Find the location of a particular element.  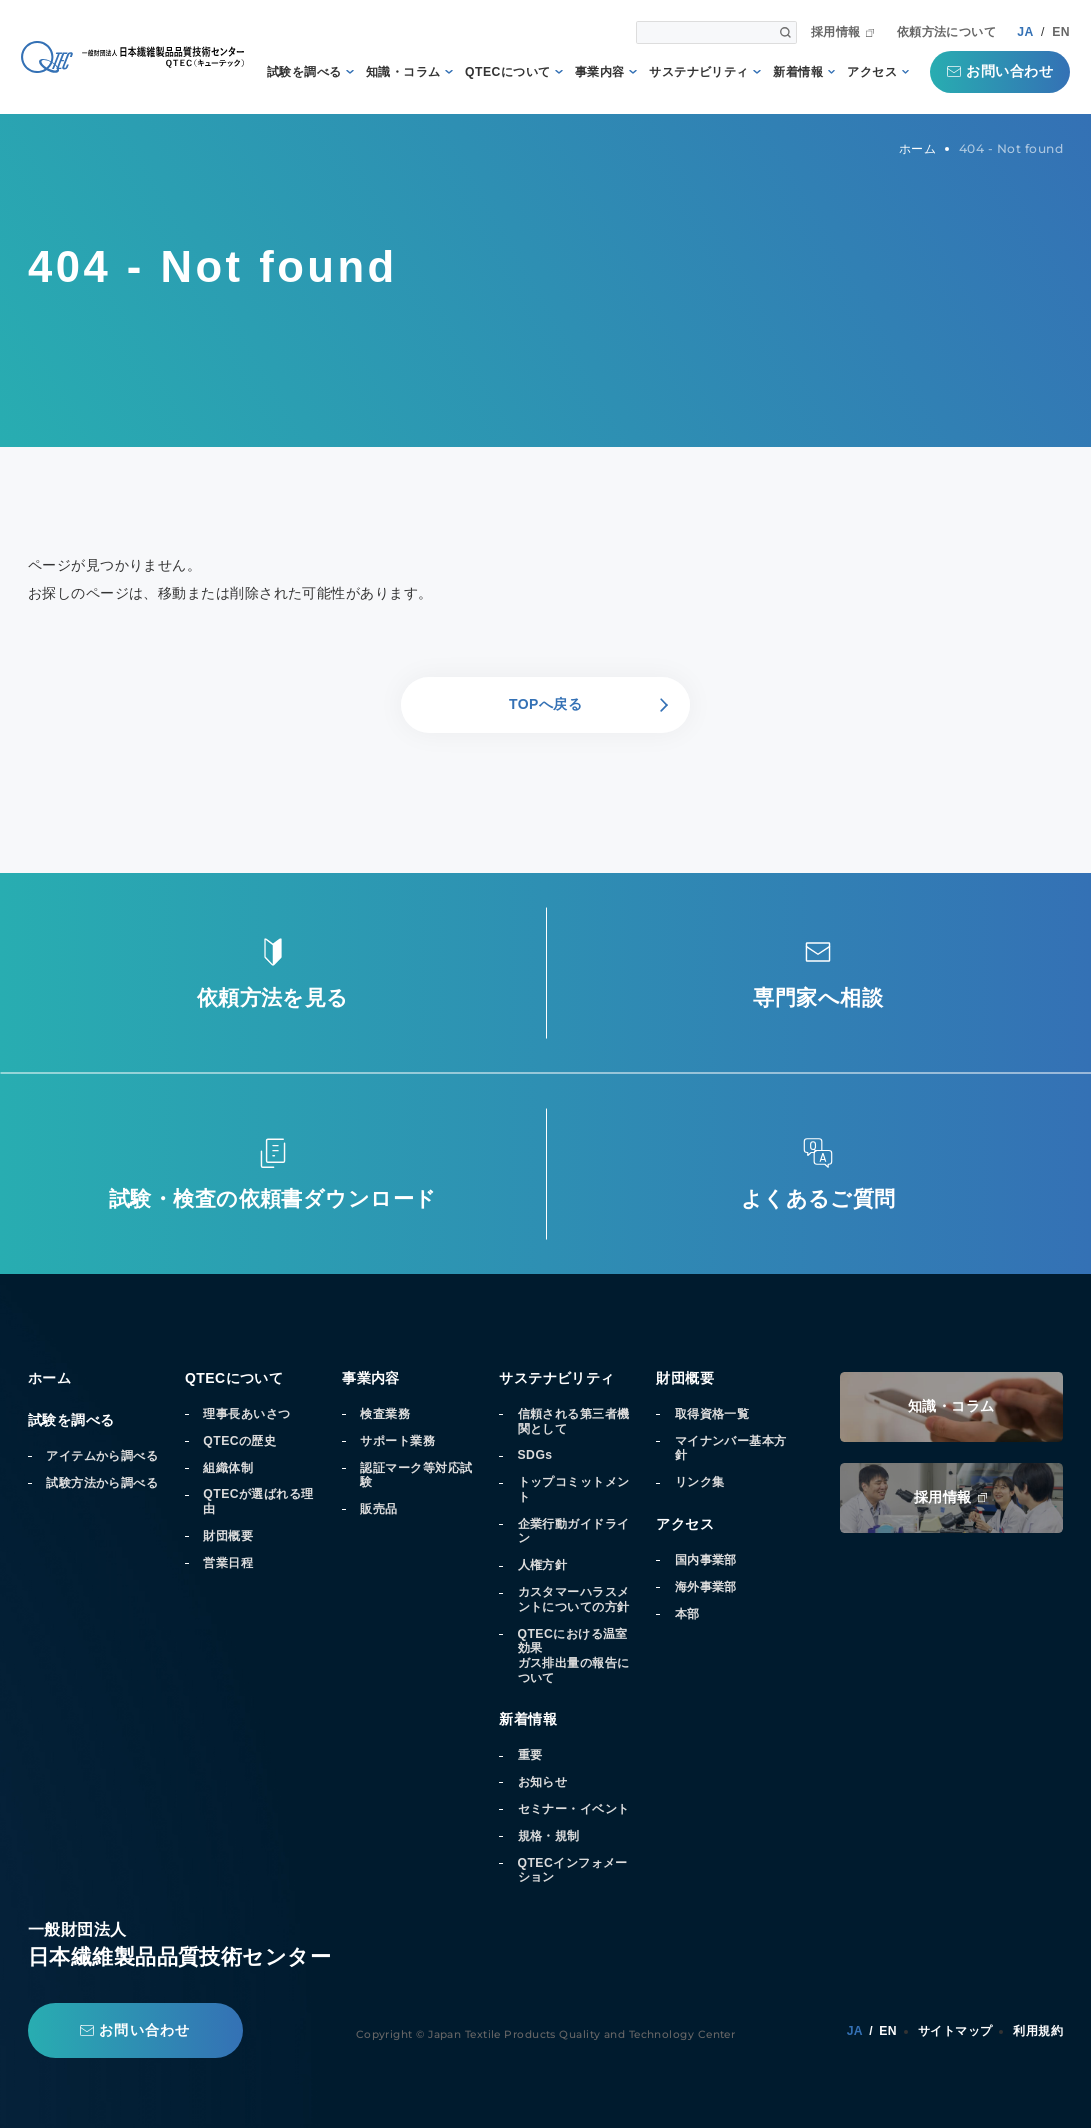

組織体制 is located at coordinates (228, 1468).